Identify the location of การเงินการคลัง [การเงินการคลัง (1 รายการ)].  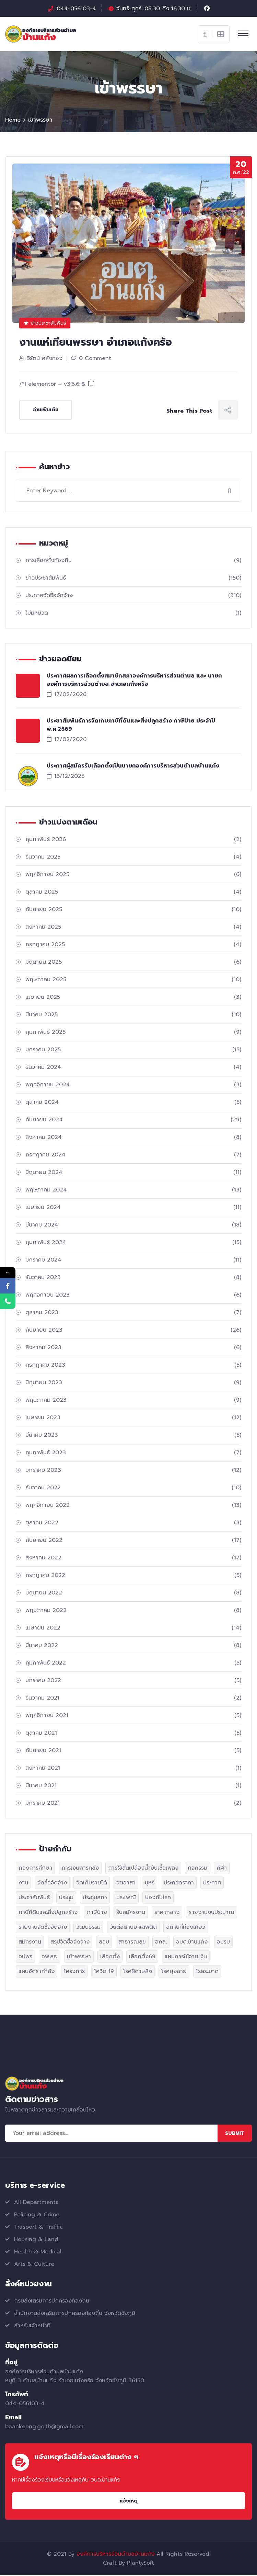
(80, 1869).